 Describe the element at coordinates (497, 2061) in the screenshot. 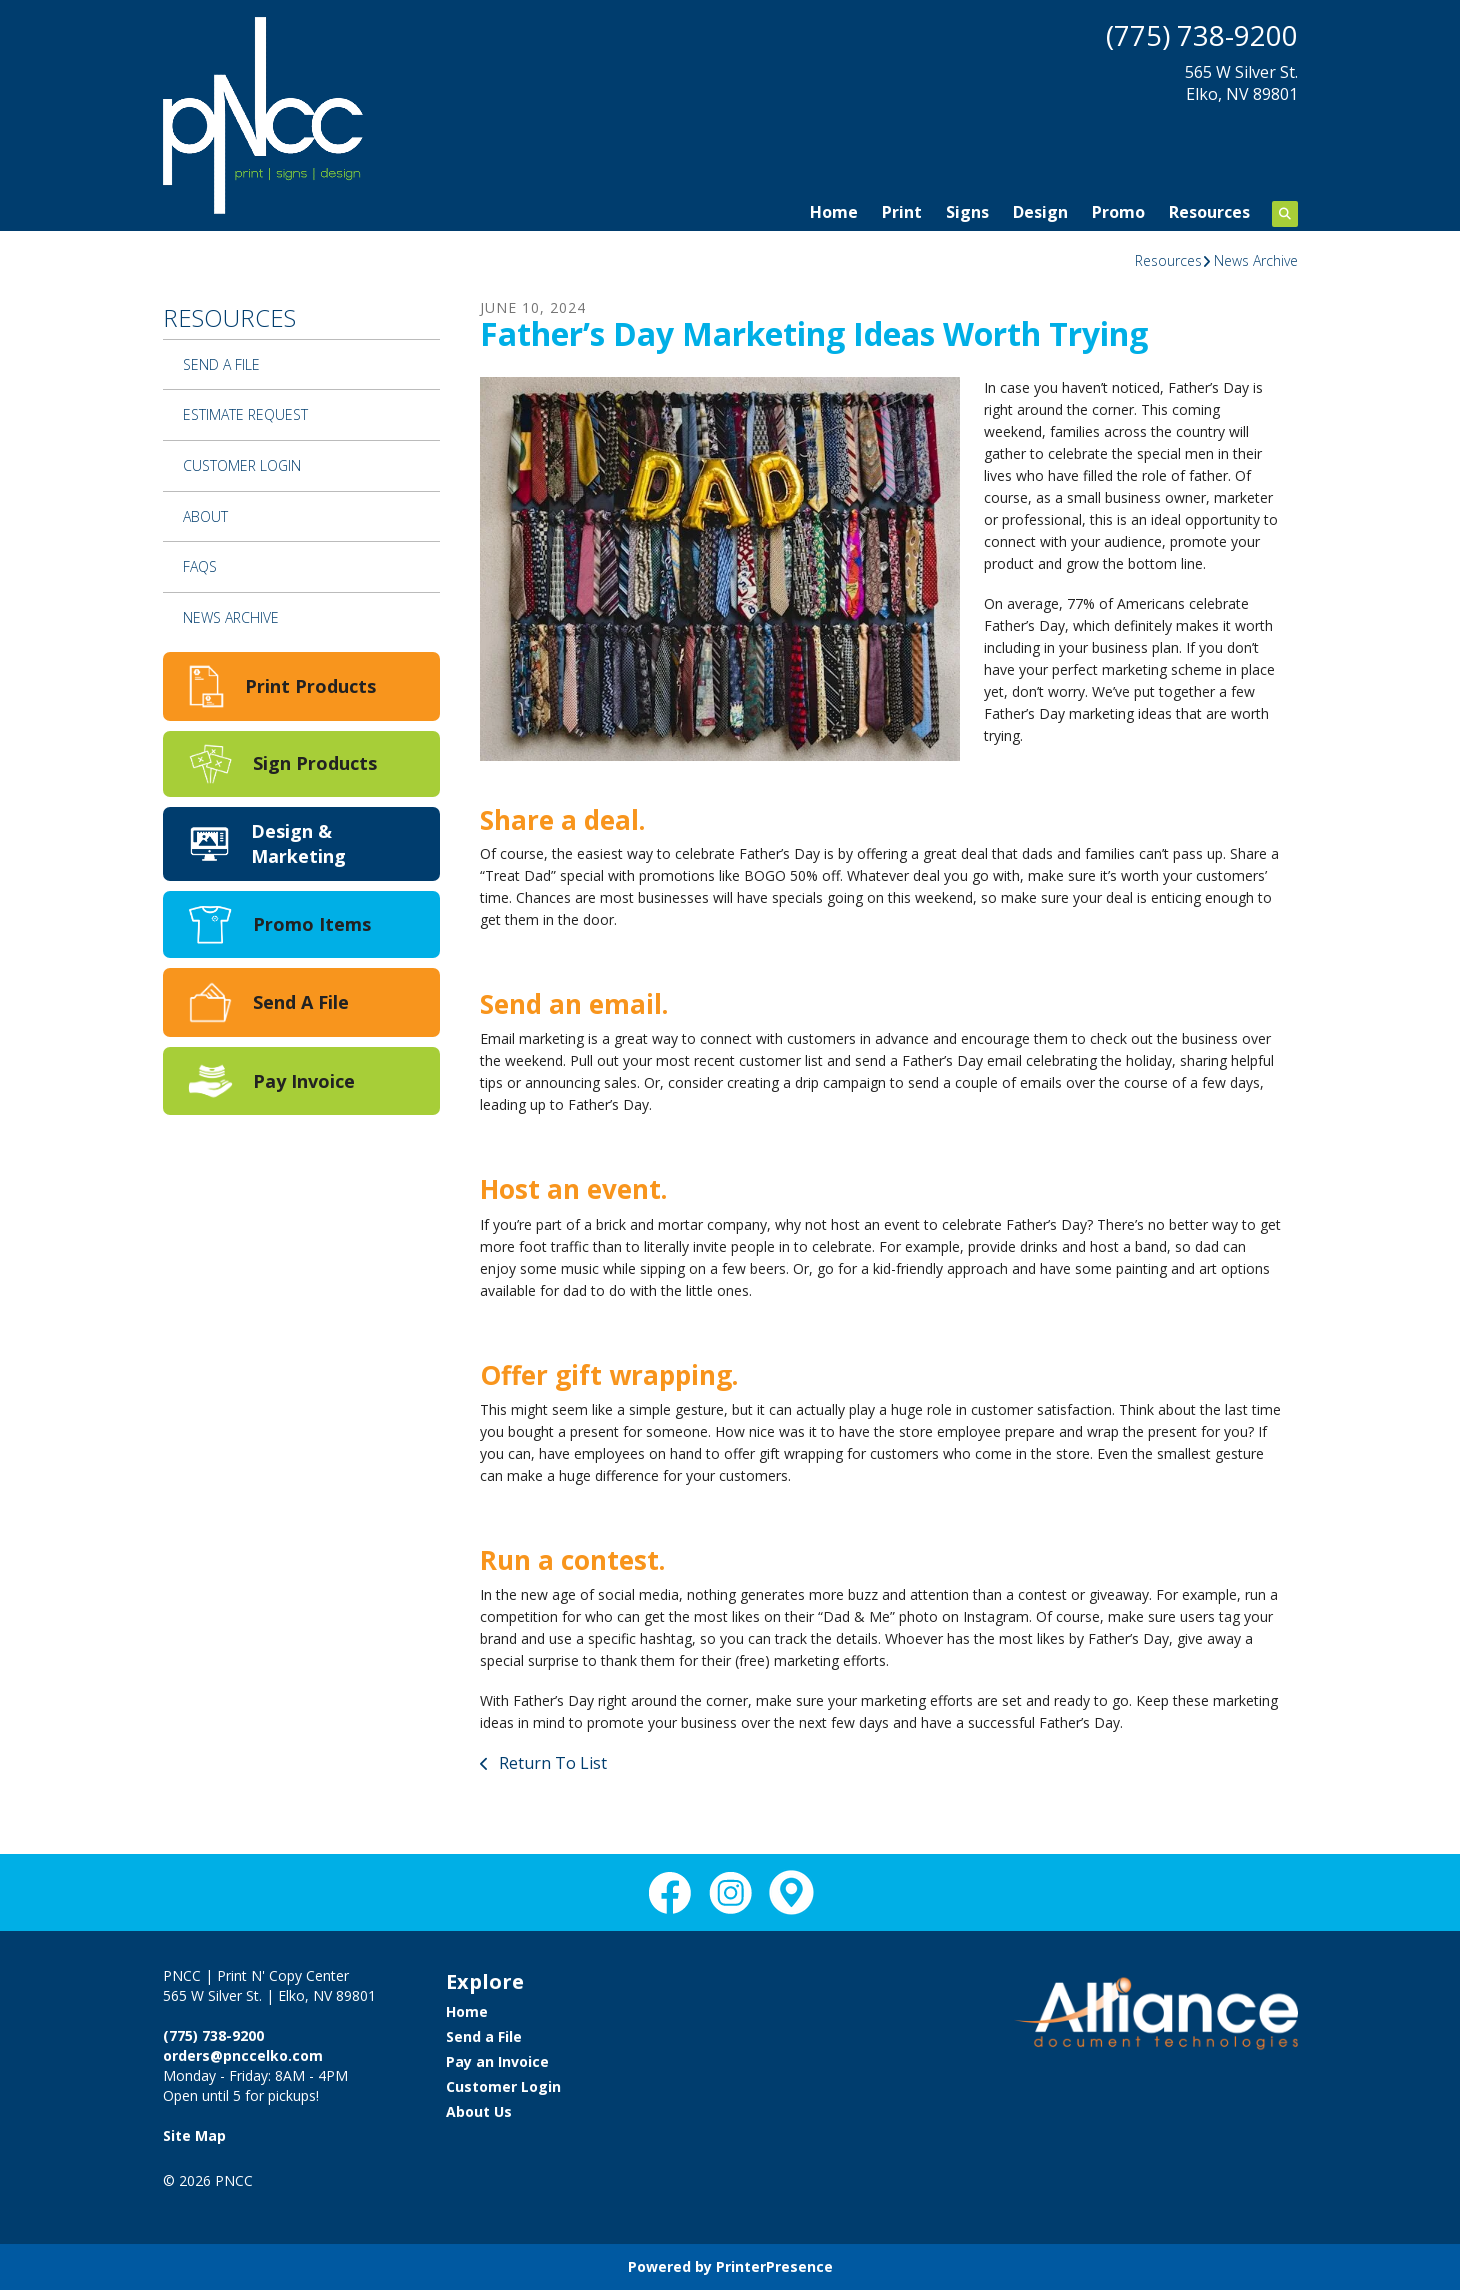

I see `Pay an Invoice` at that location.